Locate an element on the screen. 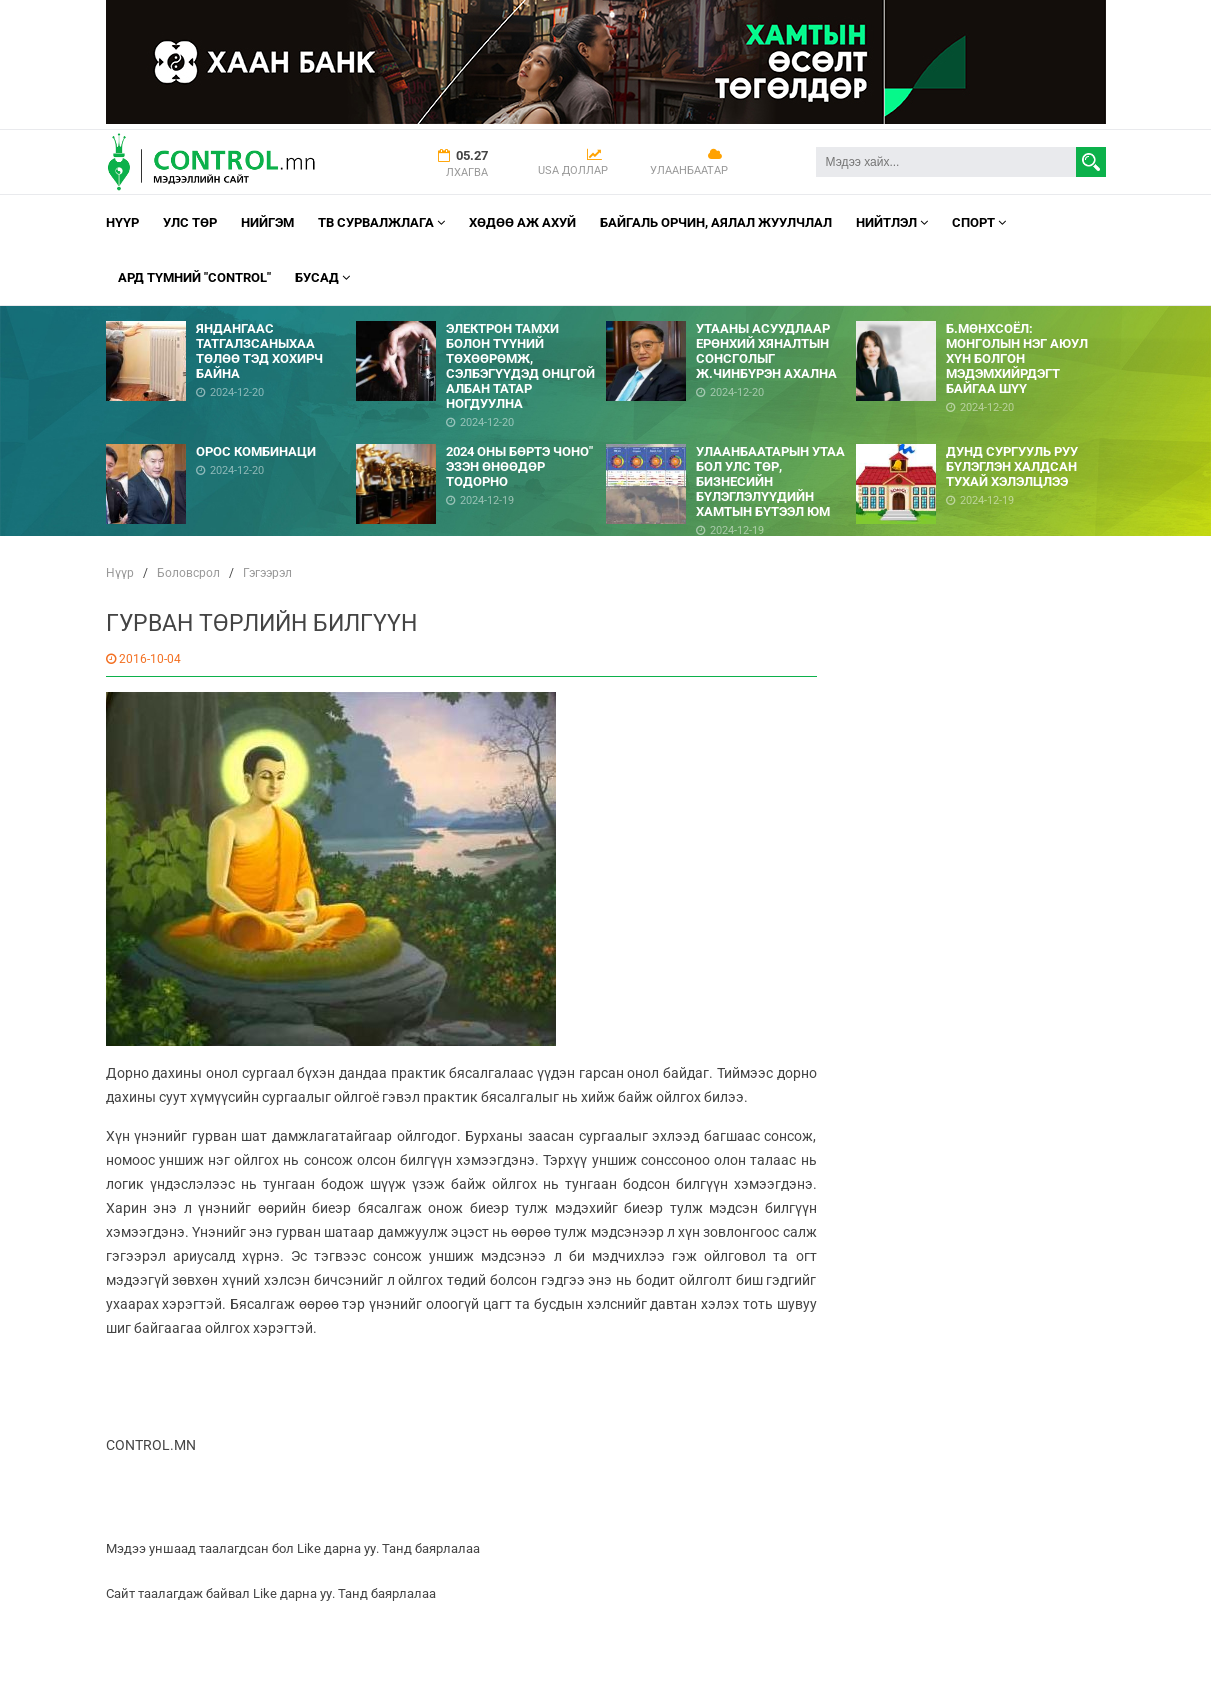  АРД ТҮМНИЙ "CONTROL" is located at coordinates (194, 277).